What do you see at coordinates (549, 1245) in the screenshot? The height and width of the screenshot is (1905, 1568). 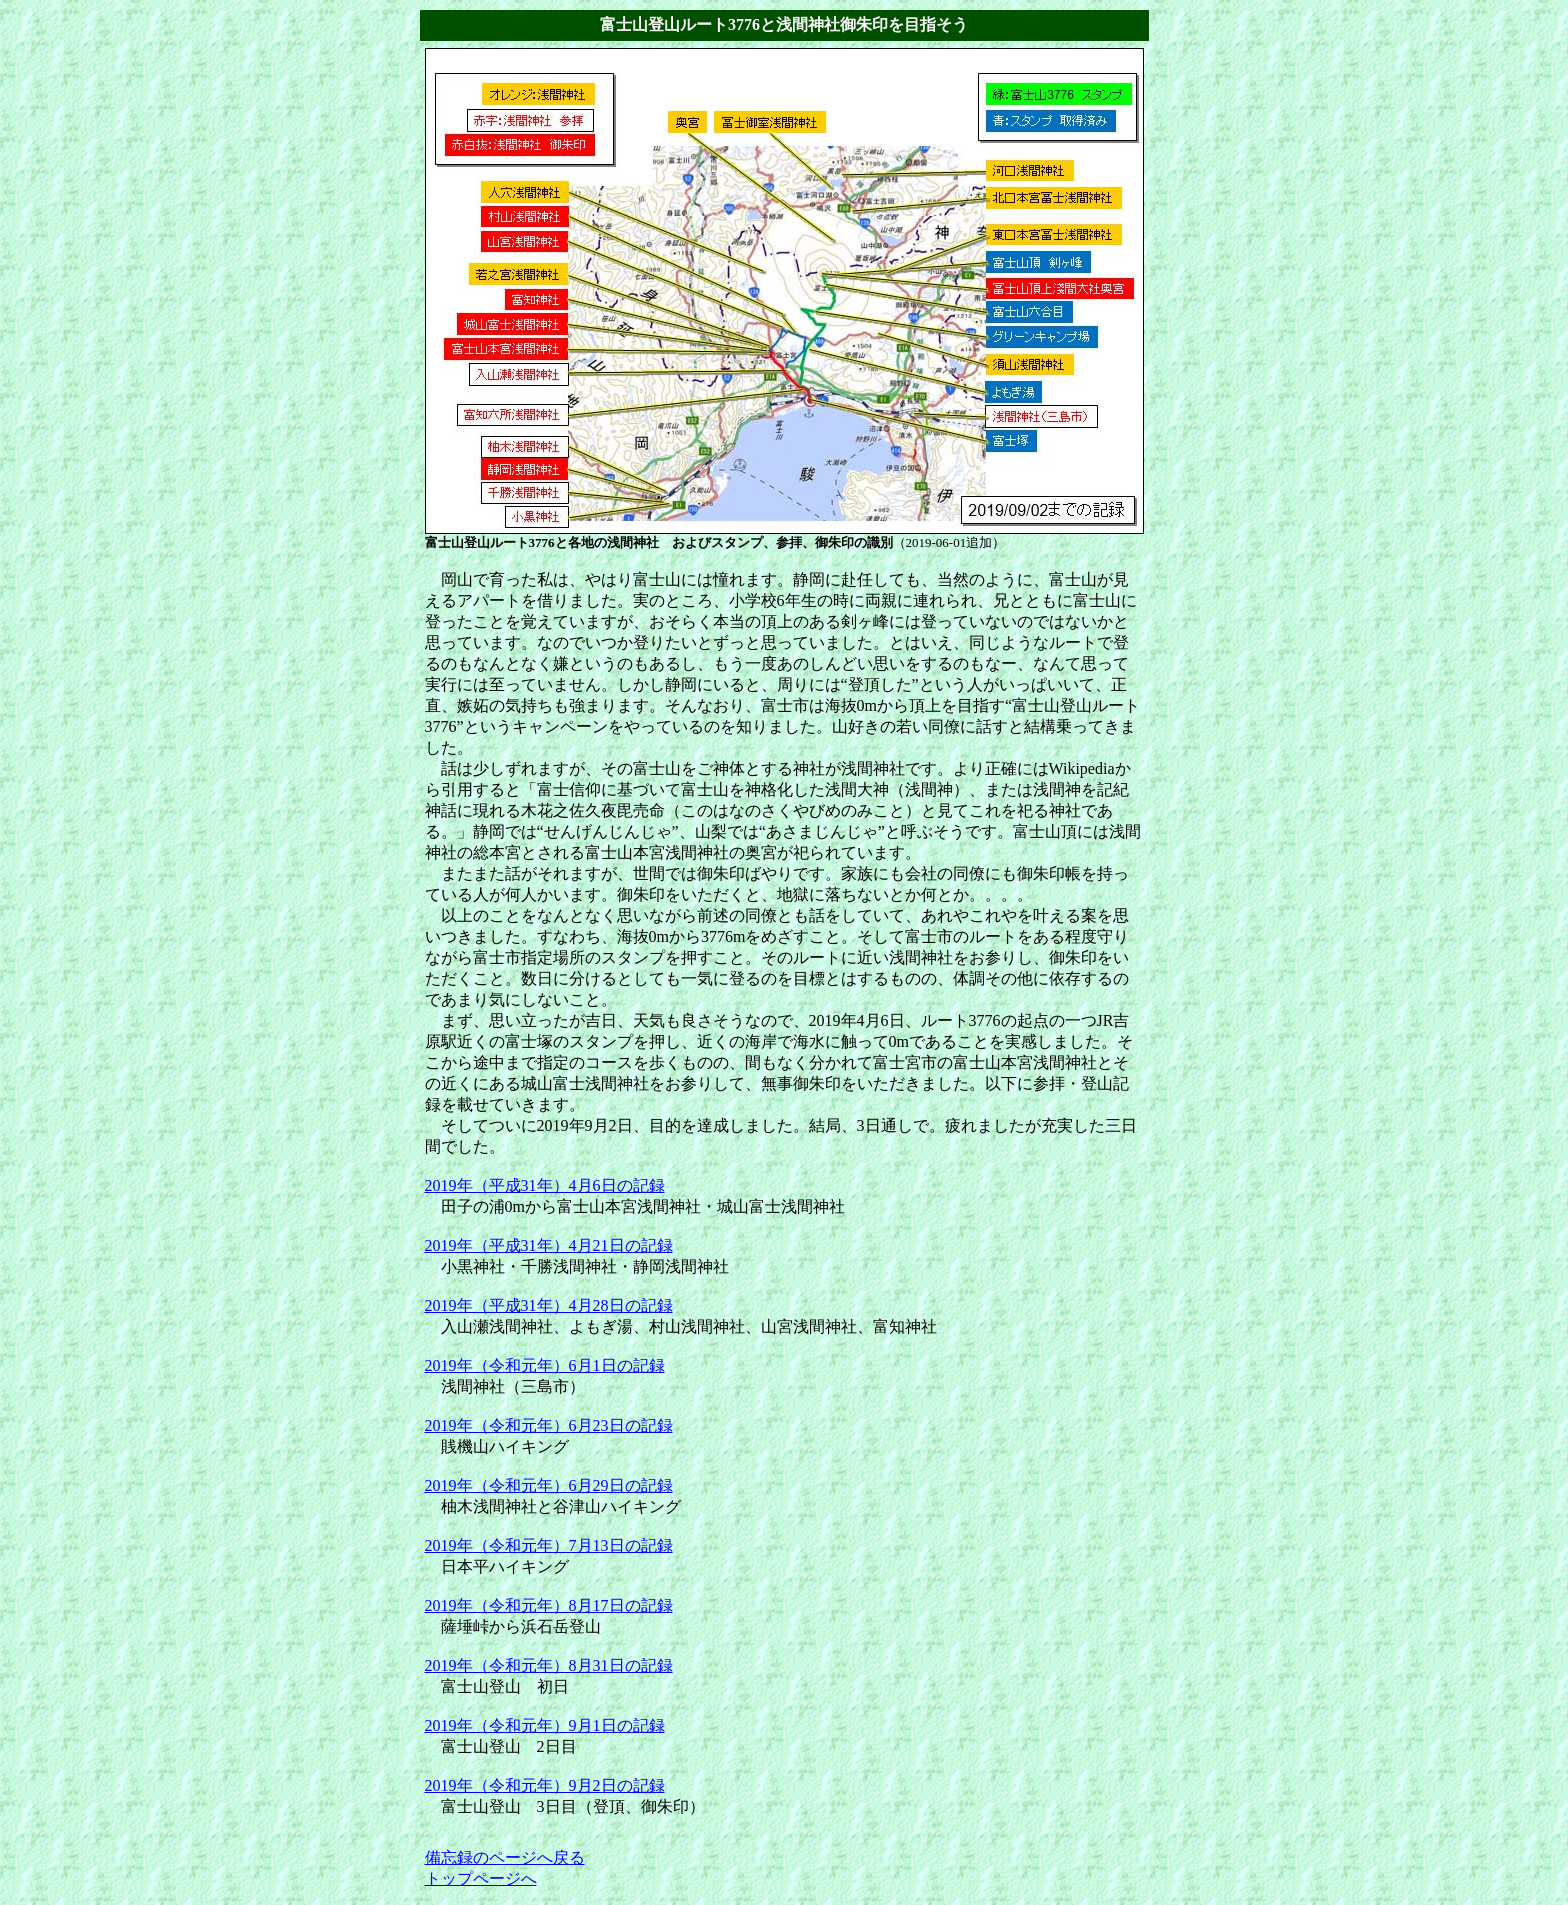 I see `2019年（平成31年）4月21日の記録` at bounding box center [549, 1245].